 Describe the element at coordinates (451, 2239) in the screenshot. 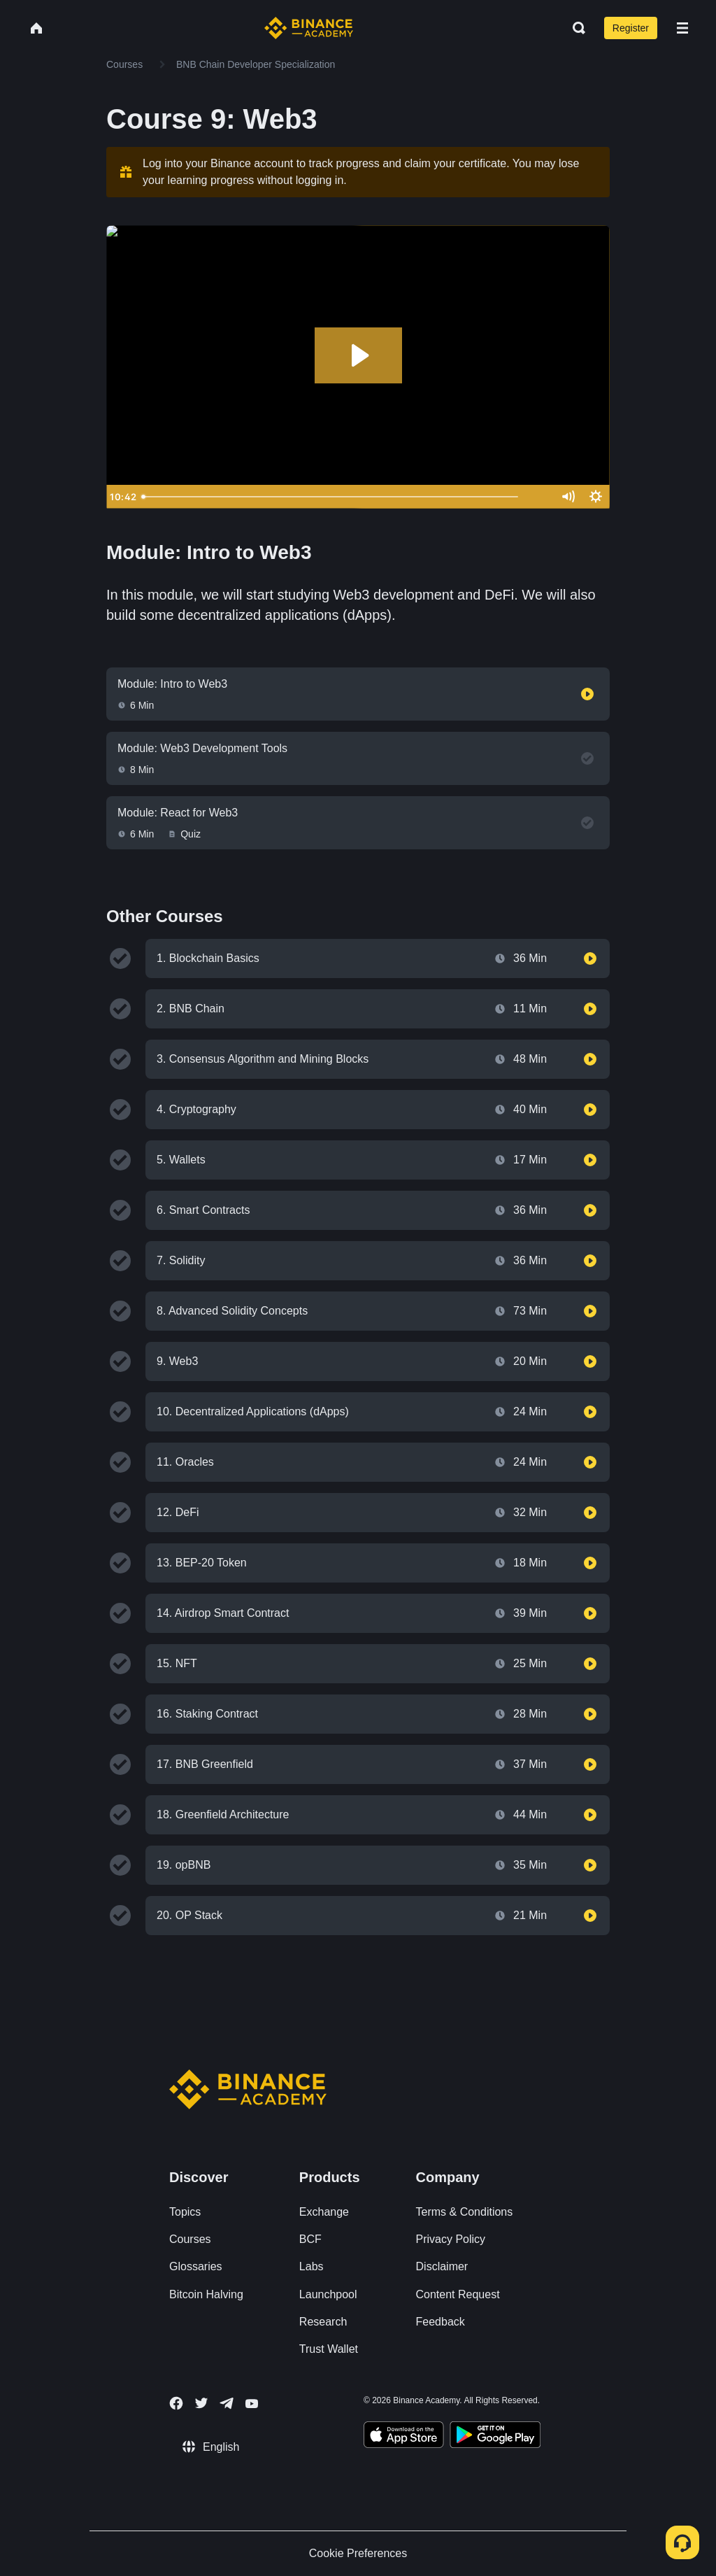

I see `Privacy Policy` at that location.